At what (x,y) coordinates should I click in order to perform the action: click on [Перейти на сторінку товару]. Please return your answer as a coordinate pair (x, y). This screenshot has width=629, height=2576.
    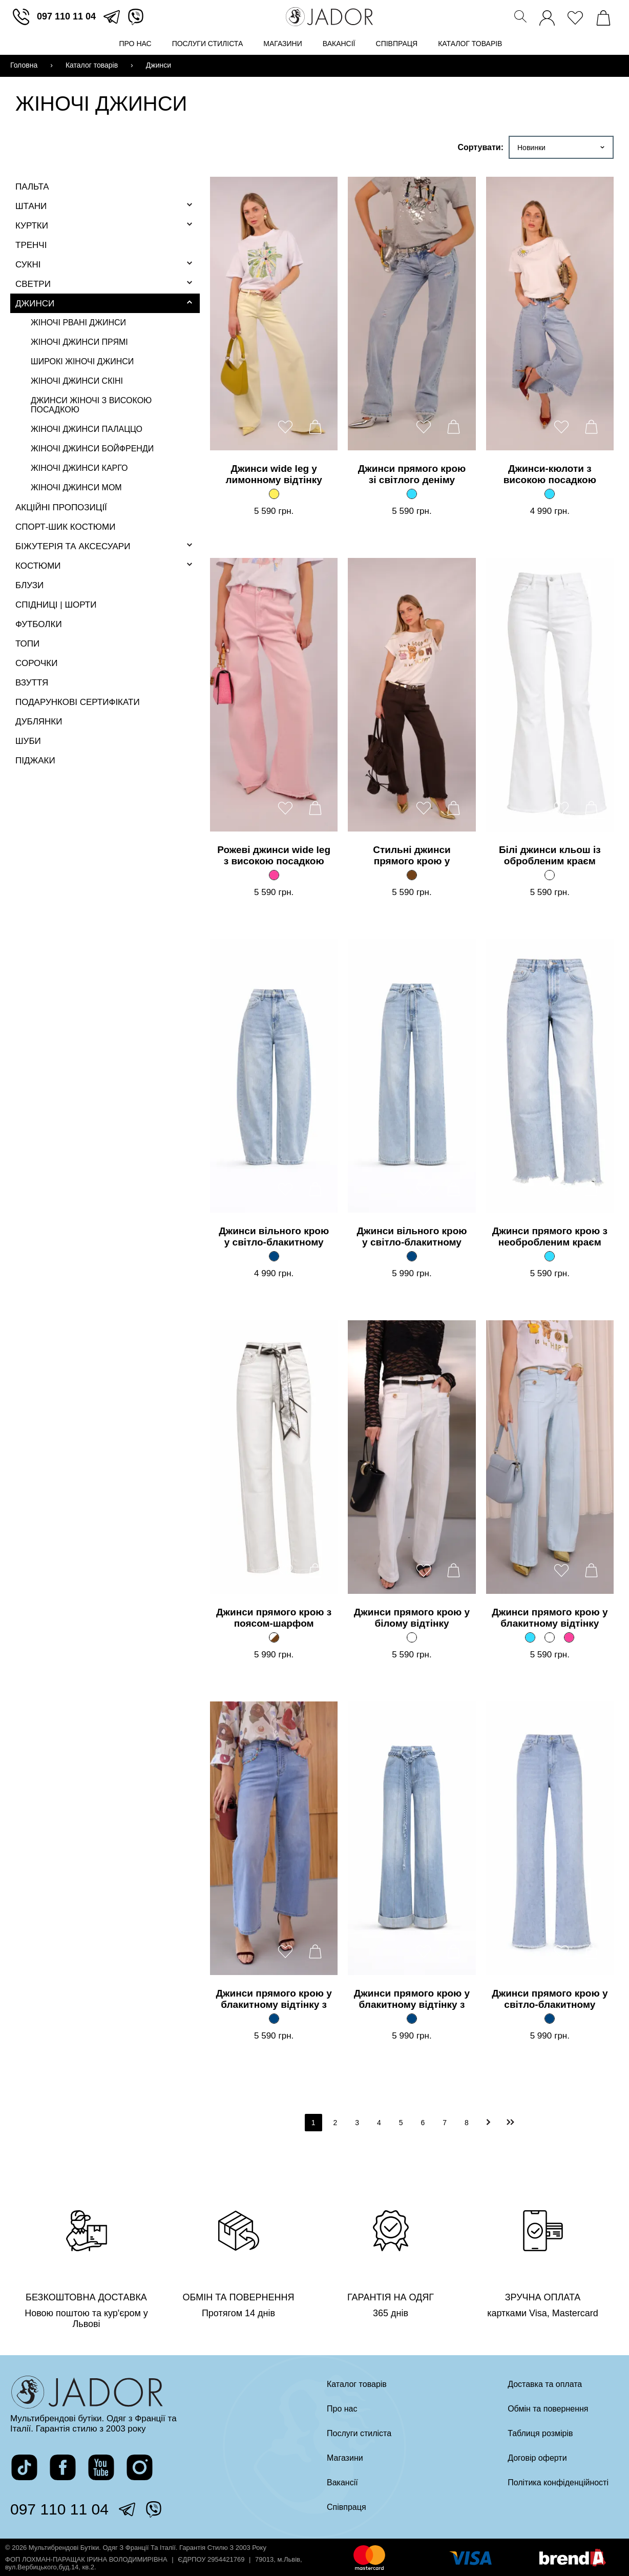
    Looking at the image, I should click on (274, 313).